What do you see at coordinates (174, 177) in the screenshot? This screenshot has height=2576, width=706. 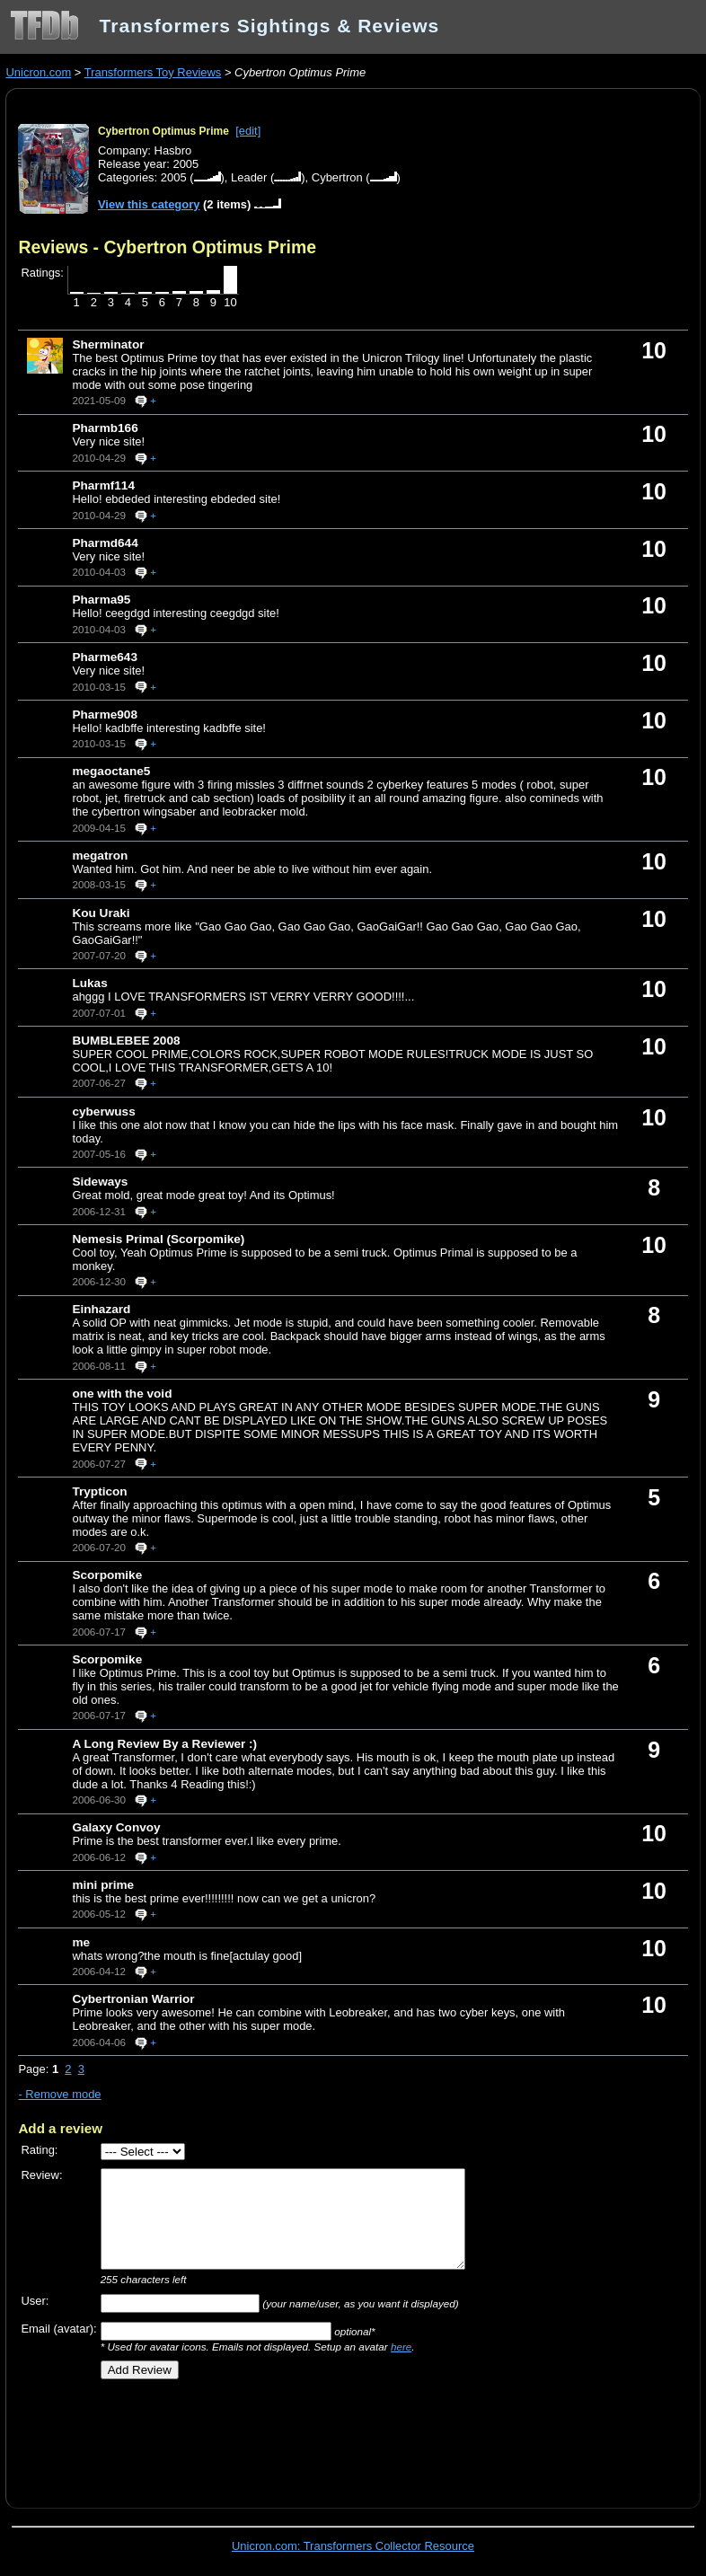 I see `2005` at bounding box center [174, 177].